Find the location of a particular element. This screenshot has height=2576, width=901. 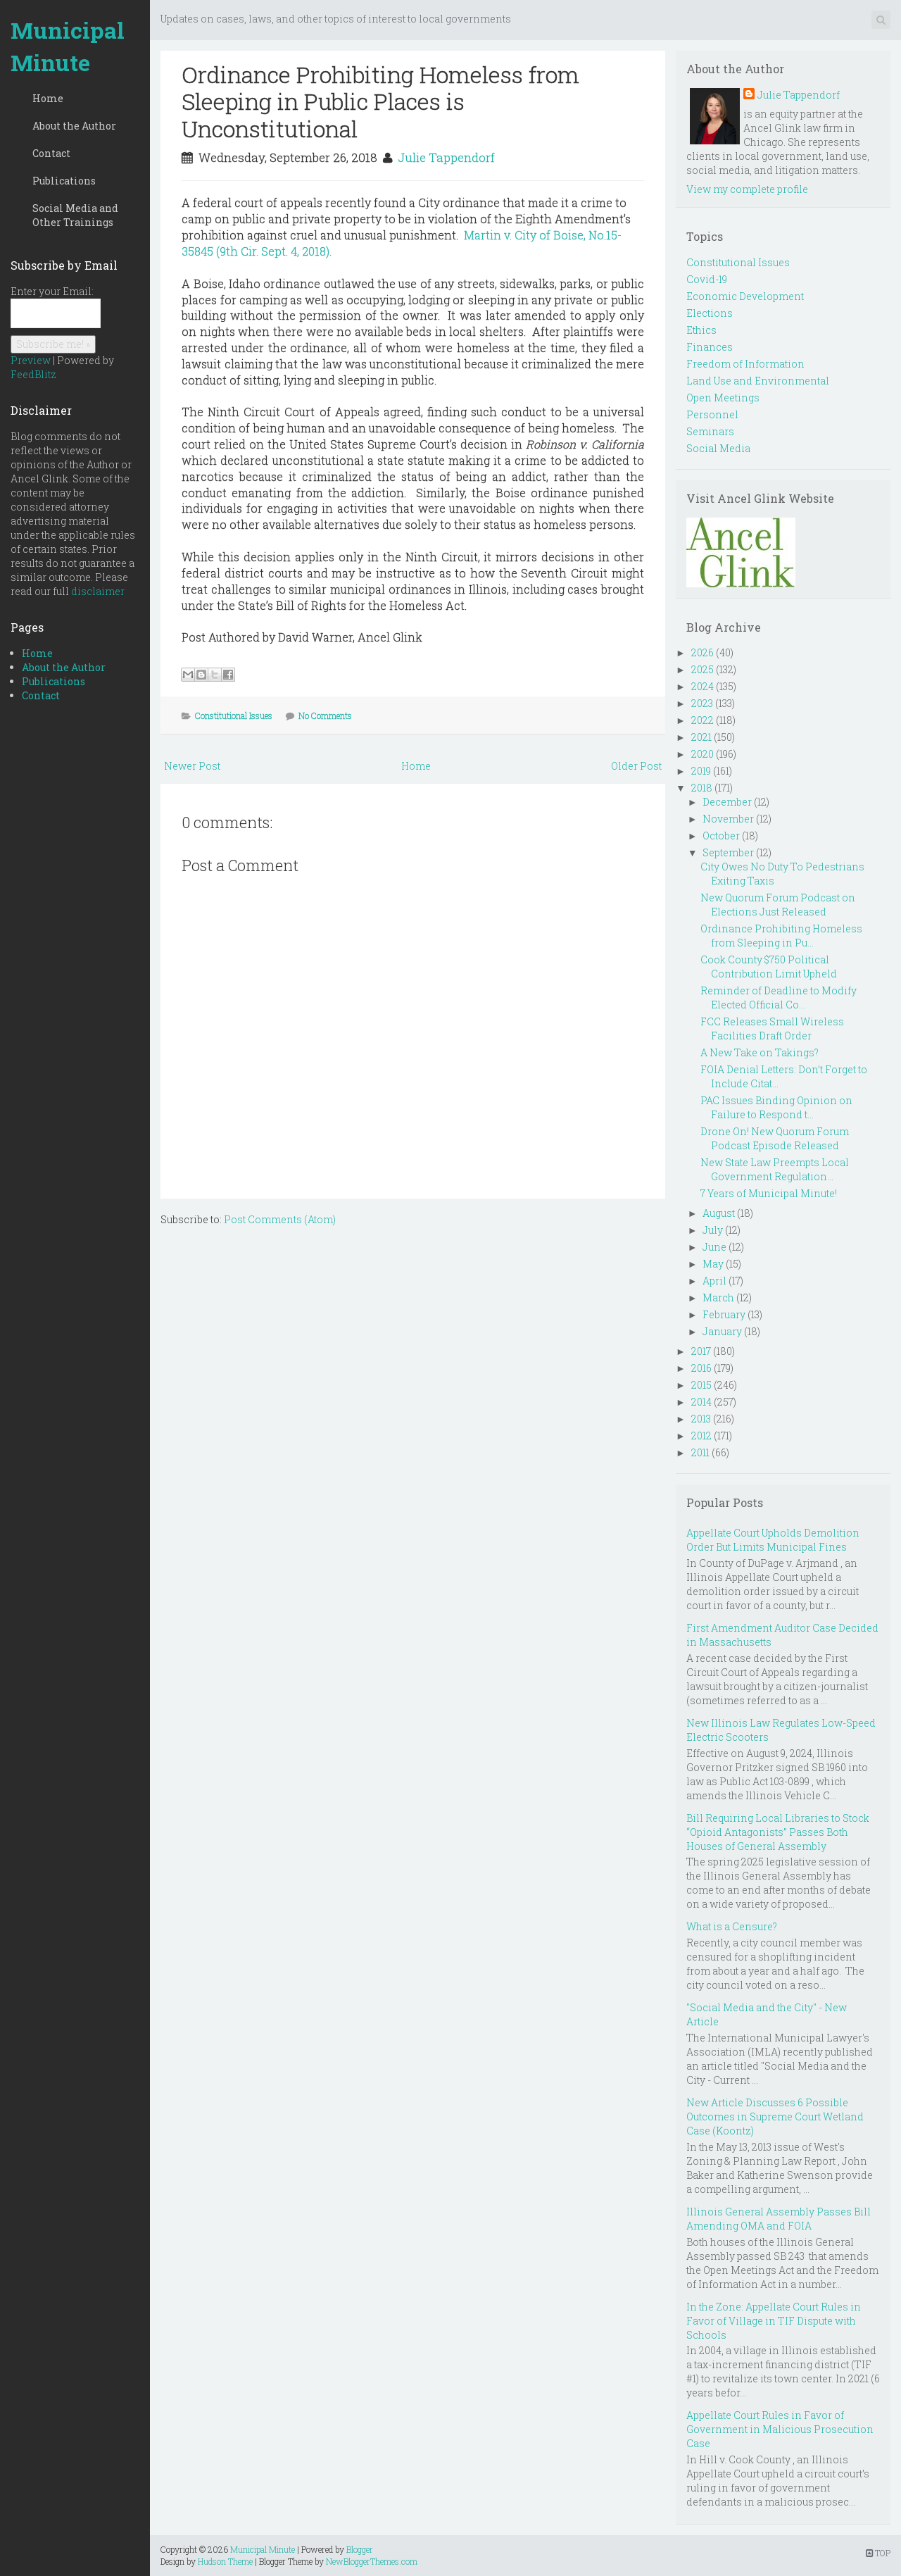

Ordinance Prohibiting Homeless from Sleeping in Pu... is located at coordinates (781, 935).